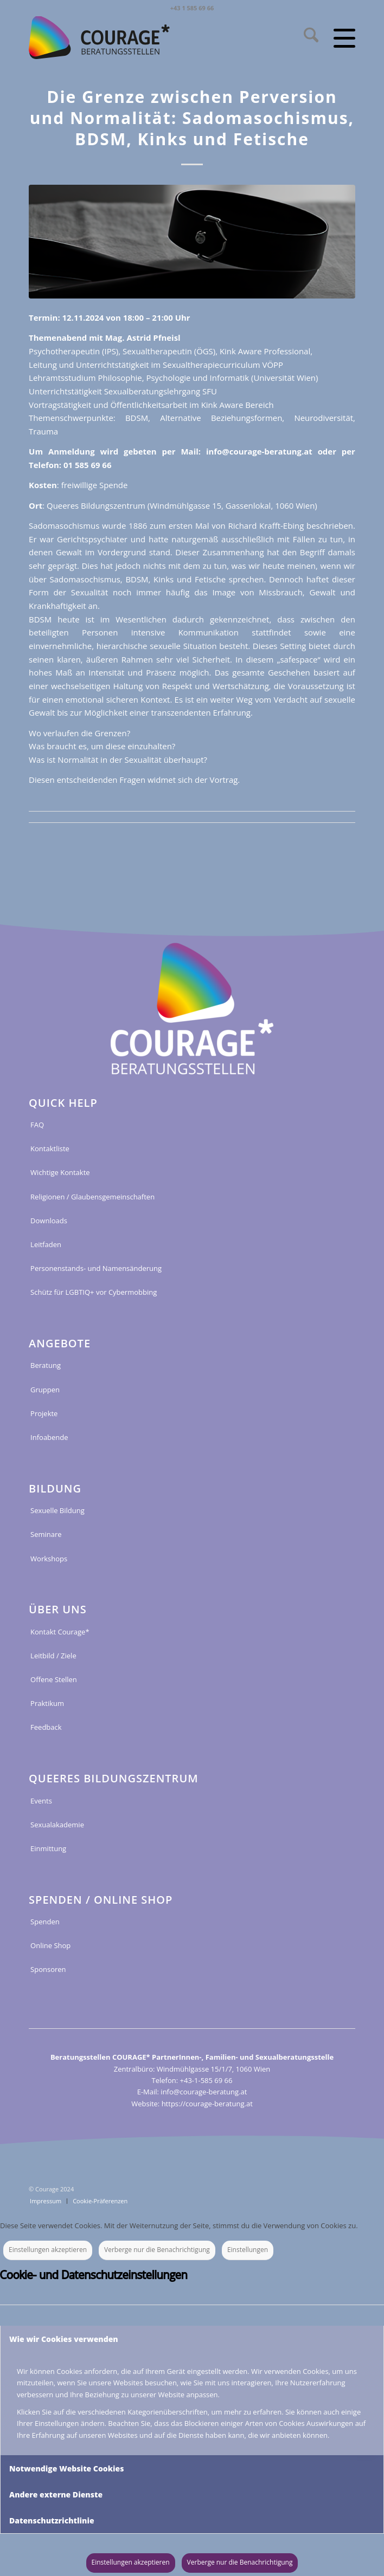 The width and height of the screenshot is (384, 2576). Describe the element at coordinates (135, 37) in the screenshot. I see `[COURAGE_LOGO_WEB_2022_RGB]` at that location.